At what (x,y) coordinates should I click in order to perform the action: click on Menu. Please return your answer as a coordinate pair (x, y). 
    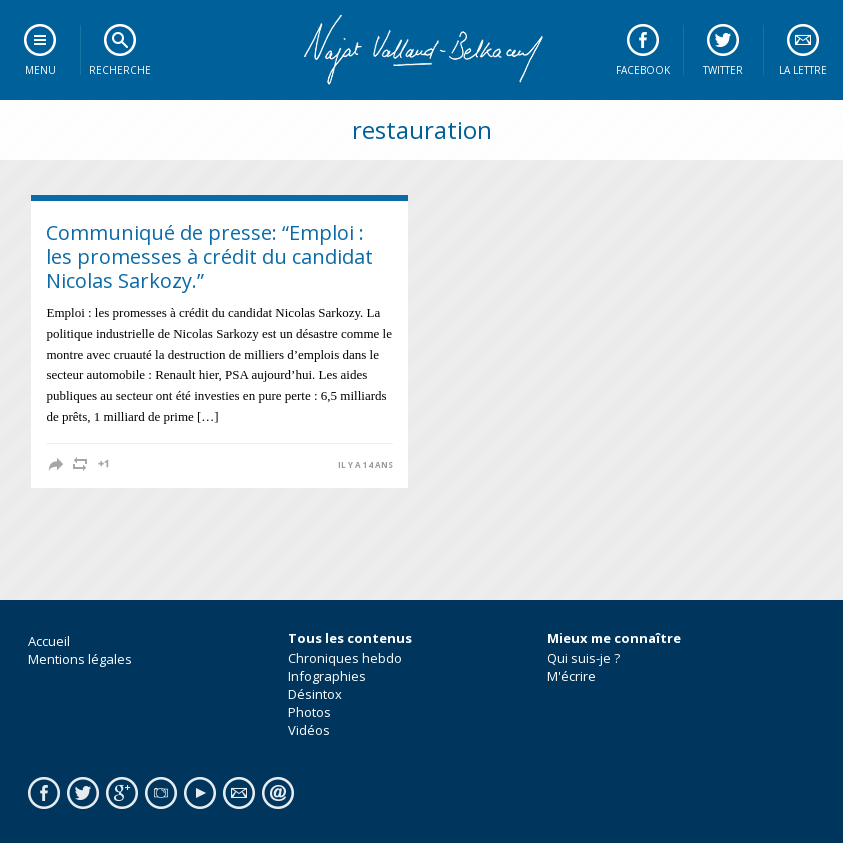
    Looking at the image, I should click on (40, 70).